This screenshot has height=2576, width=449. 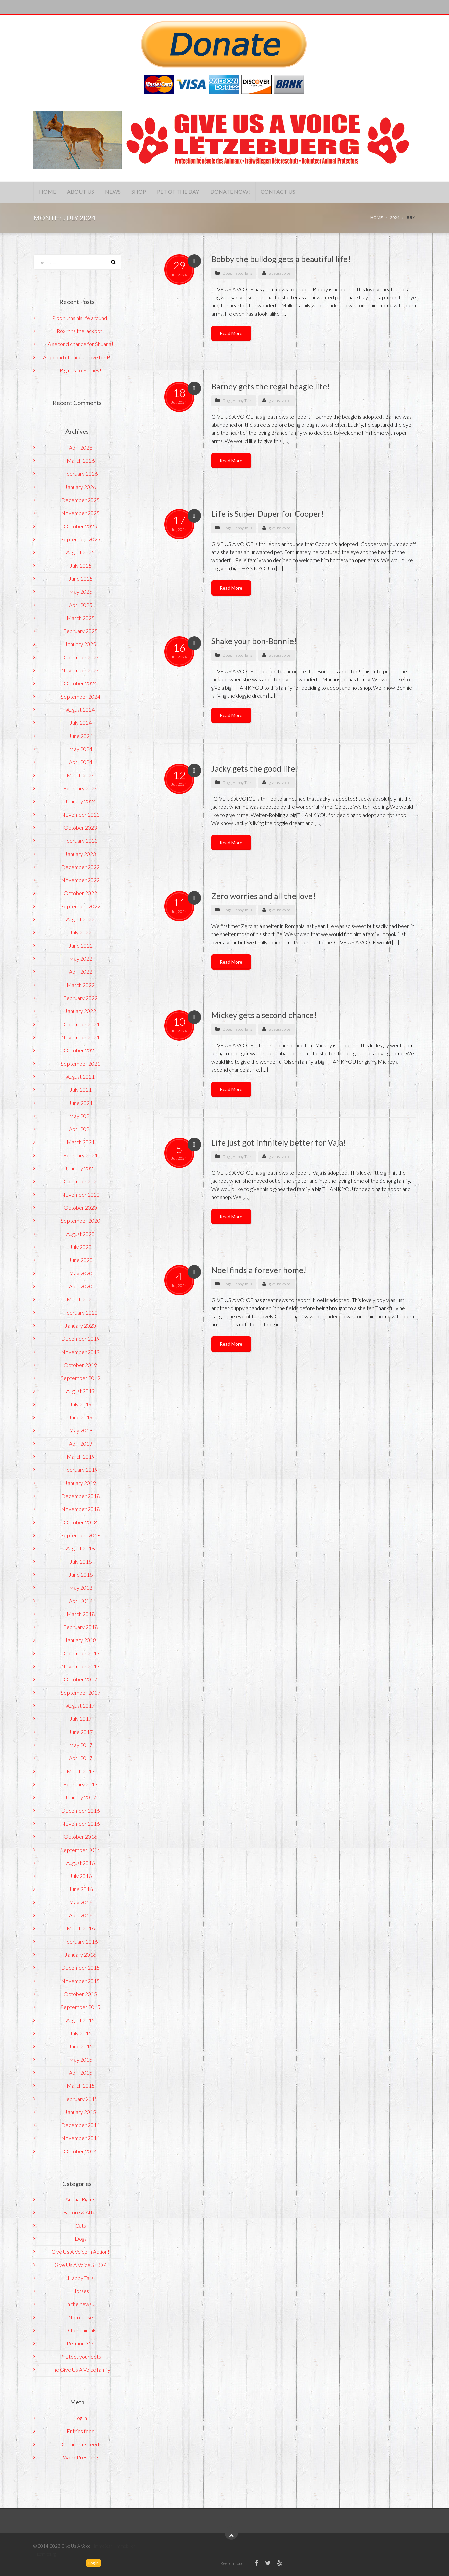 What do you see at coordinates (270, 386) in the screenshot?
I see `Barney gets the regal beagle life!` at bounding box center [270, 386].